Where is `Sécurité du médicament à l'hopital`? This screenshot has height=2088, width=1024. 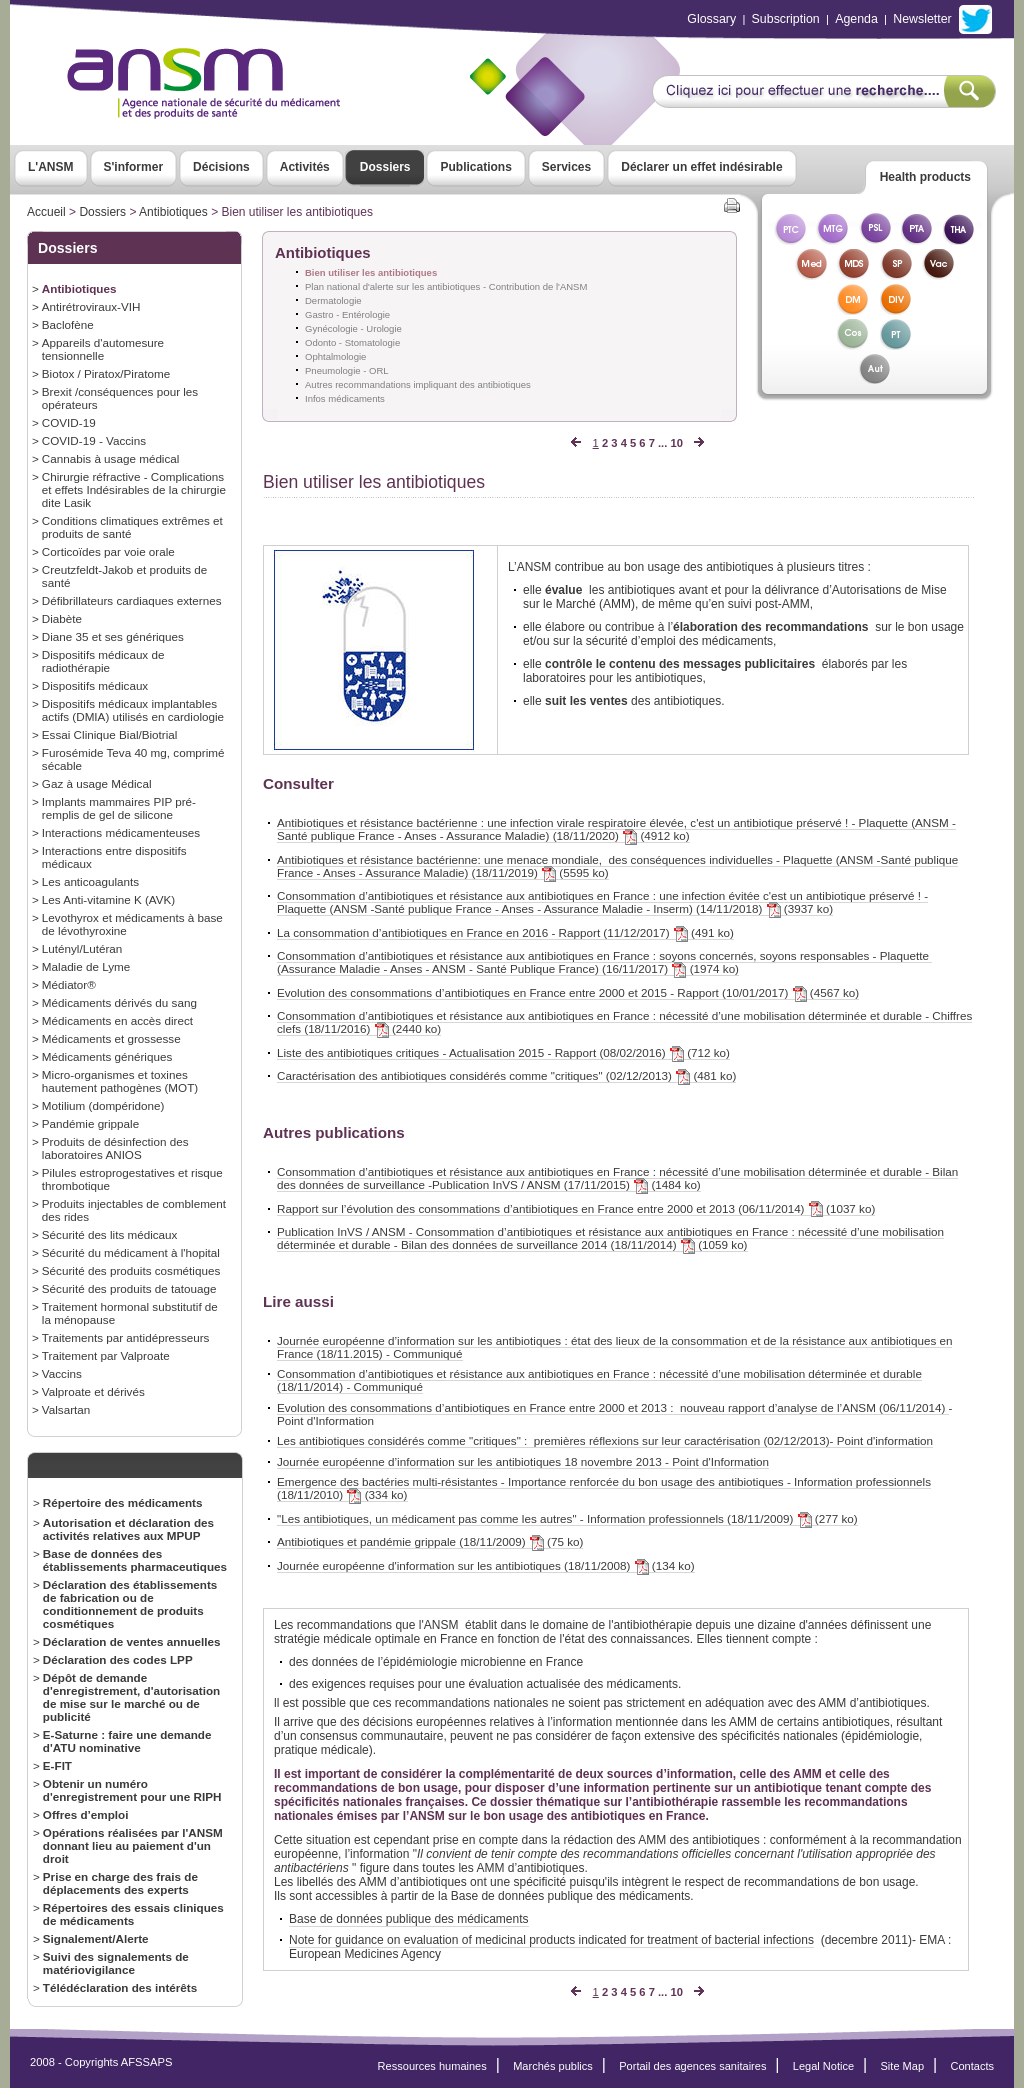 Sécurité du médicament à l'hopital is located at coordinates (131, 1252).